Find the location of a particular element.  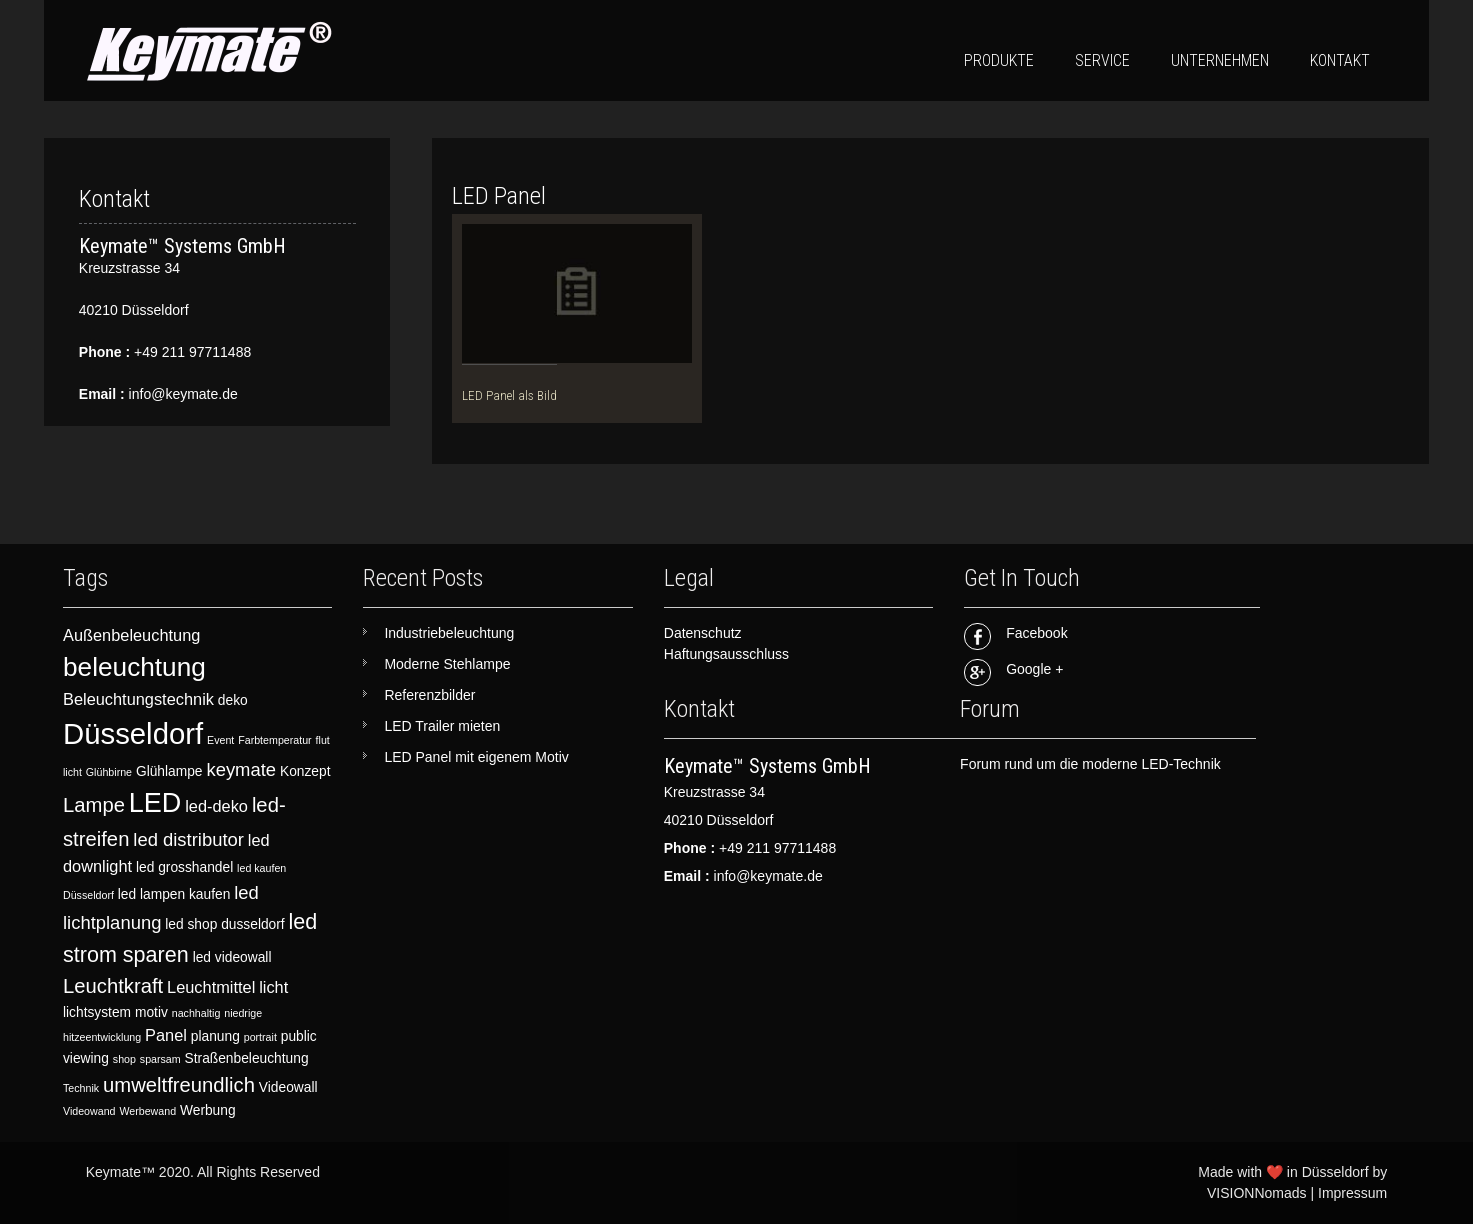

planung [planung (3 items)] is located at coordinates (215, 1036).